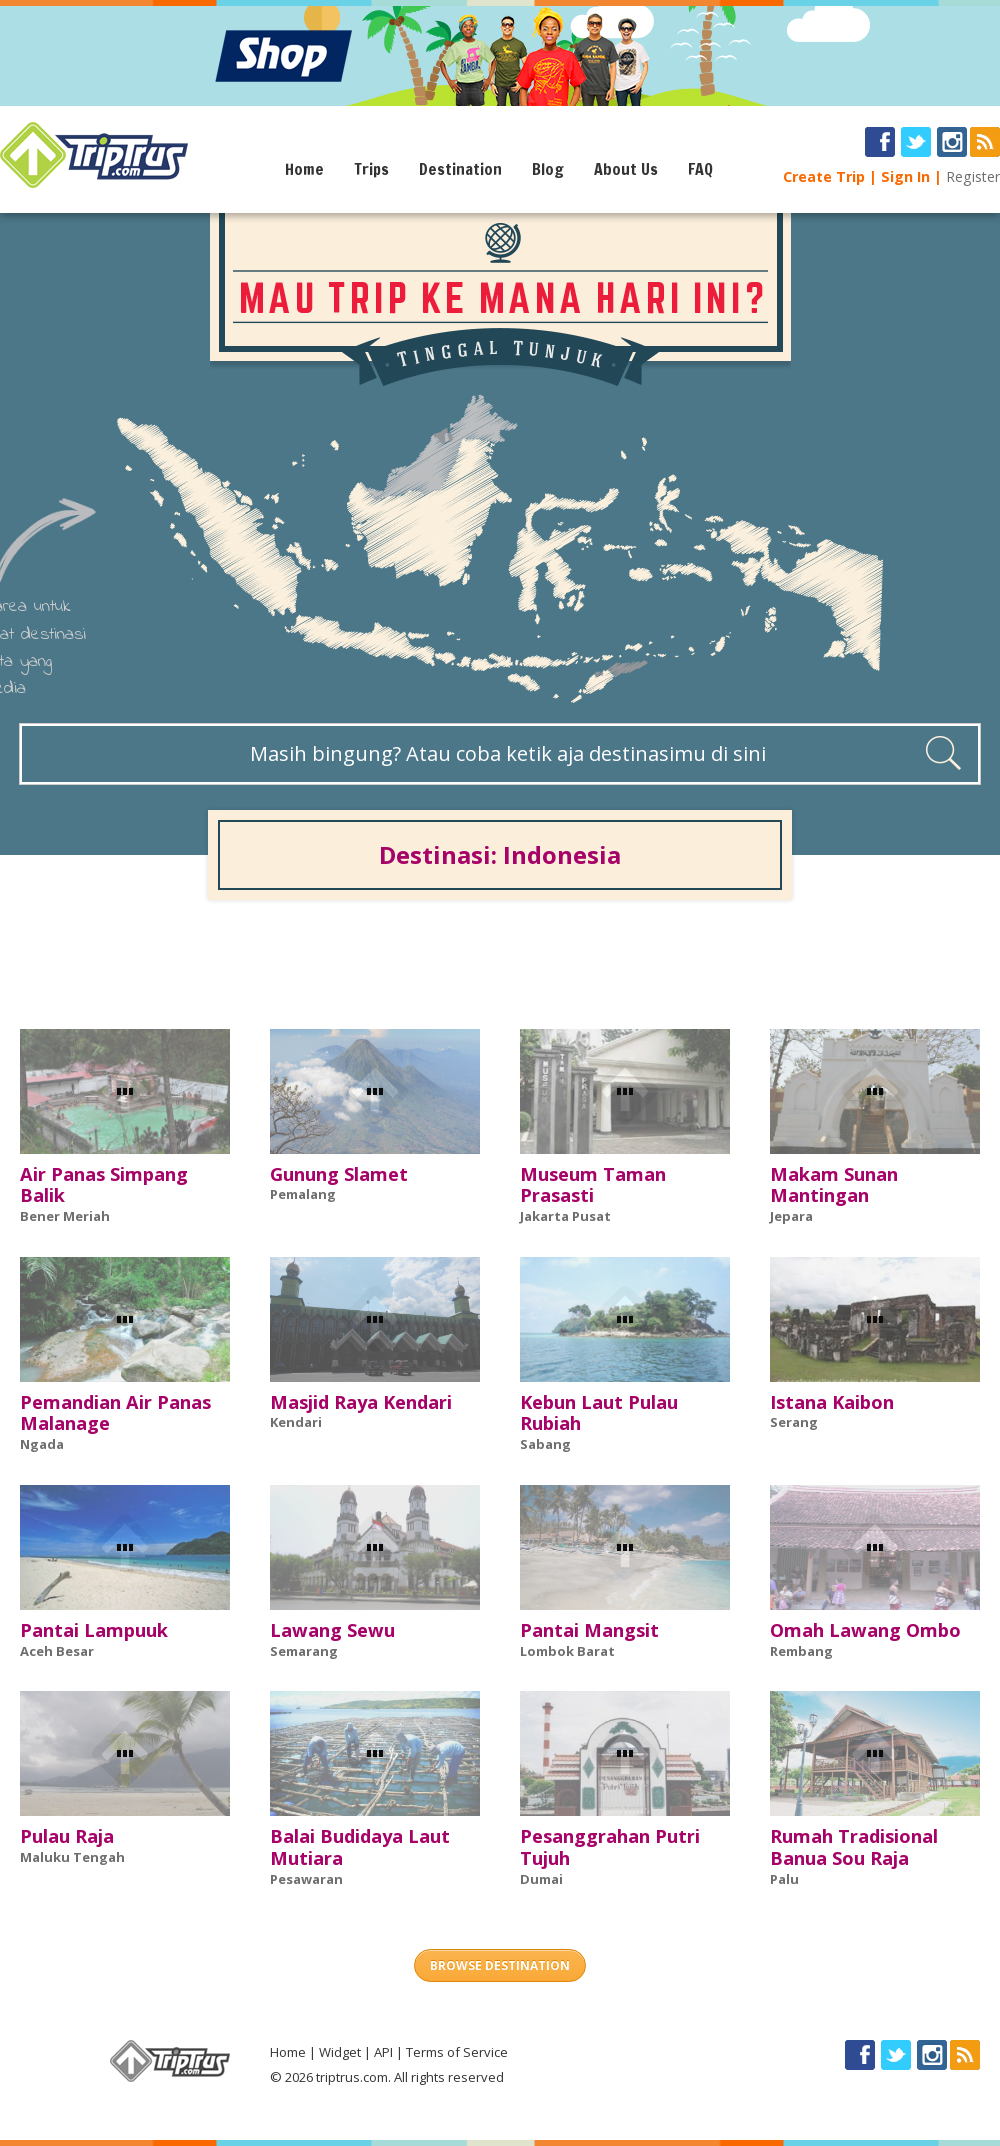 The height and width of the screenshot is (2146, 1000). Describe the element at coordinates (589, 1630) in the screenshot. I see `Pantai Mangsit` at that location.